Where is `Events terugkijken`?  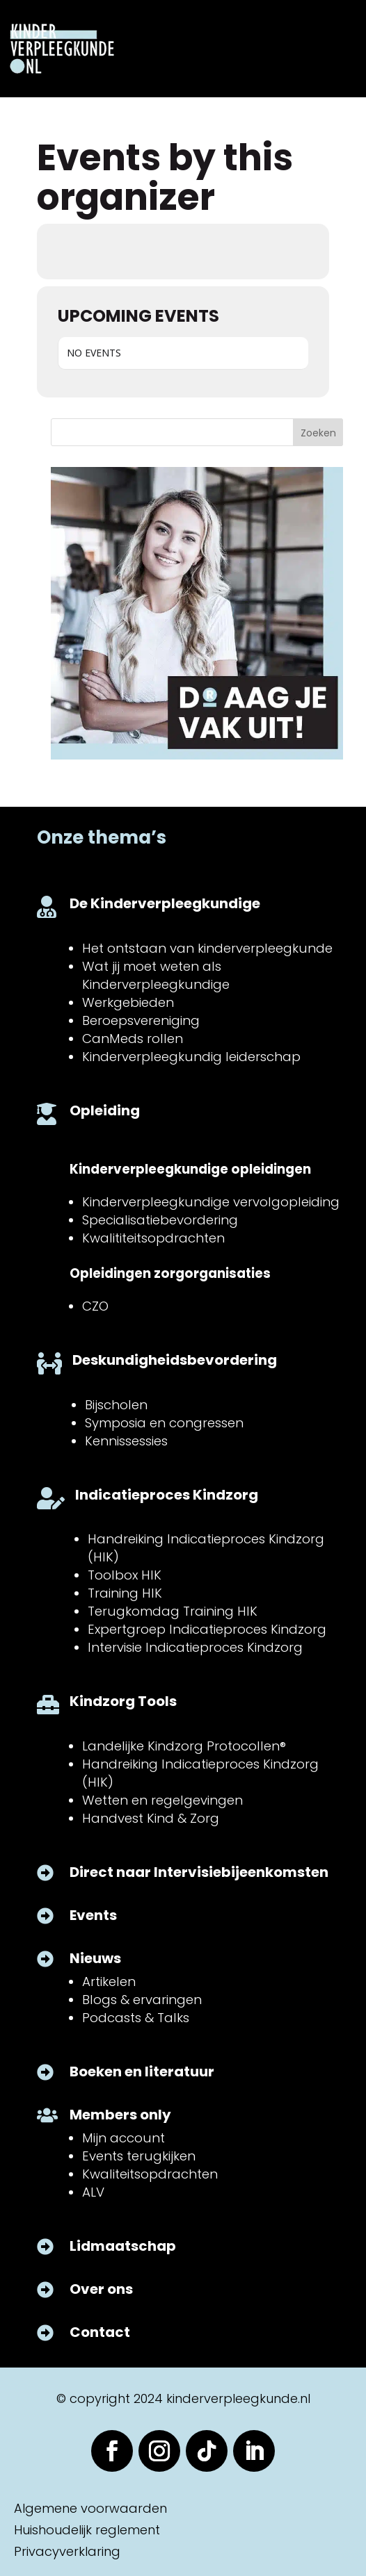 Events terugkijken is located at coordinates (139, 2156).